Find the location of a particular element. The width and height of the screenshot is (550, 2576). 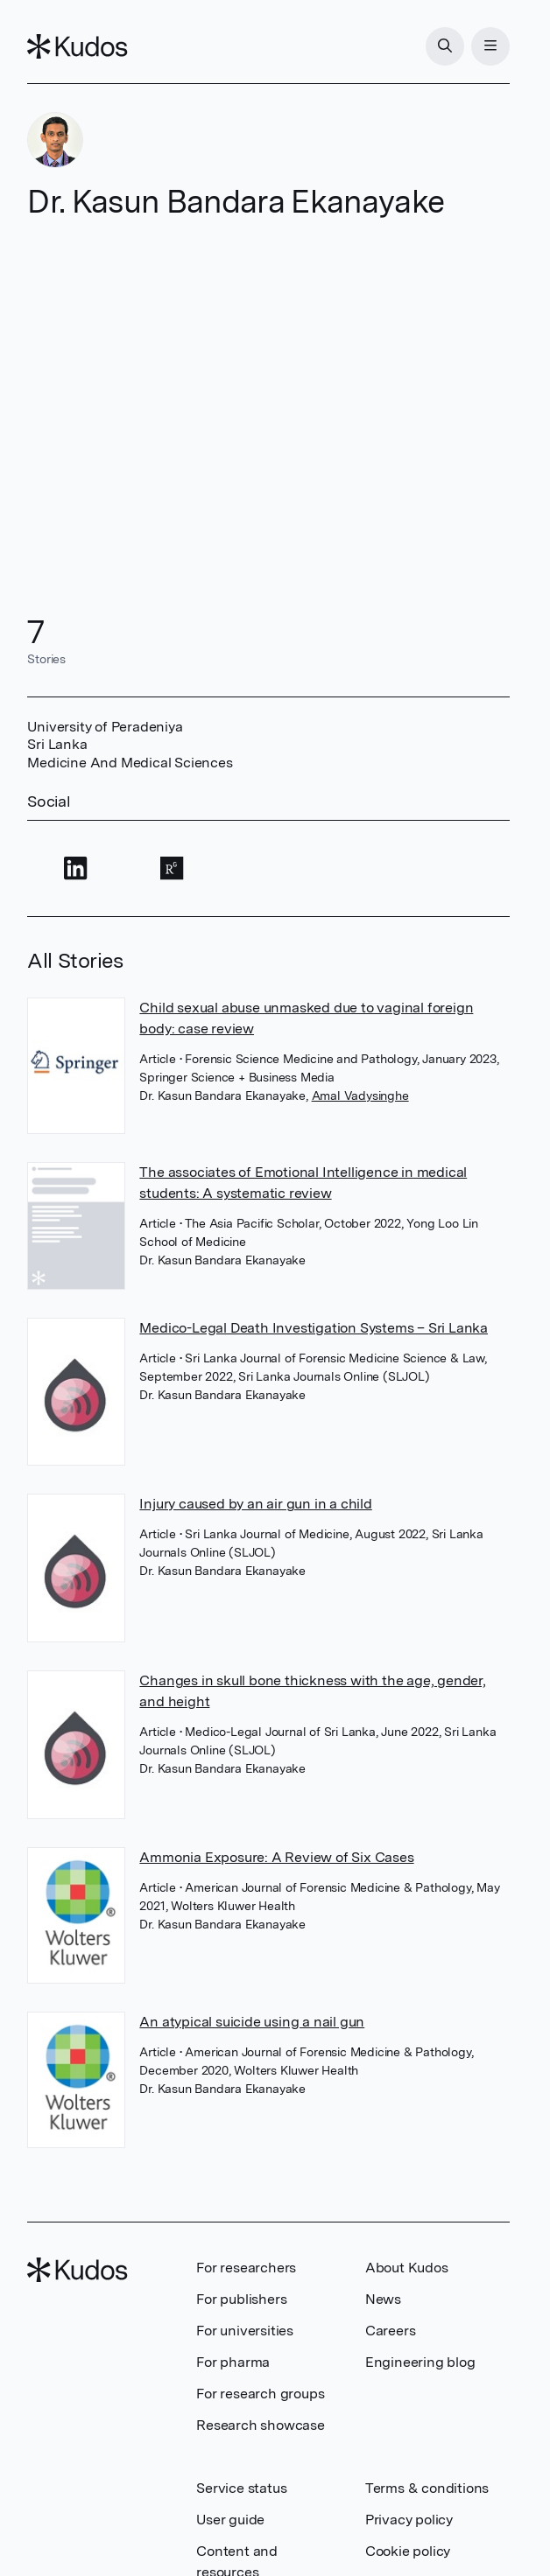

About Kudos is located at coordinates (406, 2267).